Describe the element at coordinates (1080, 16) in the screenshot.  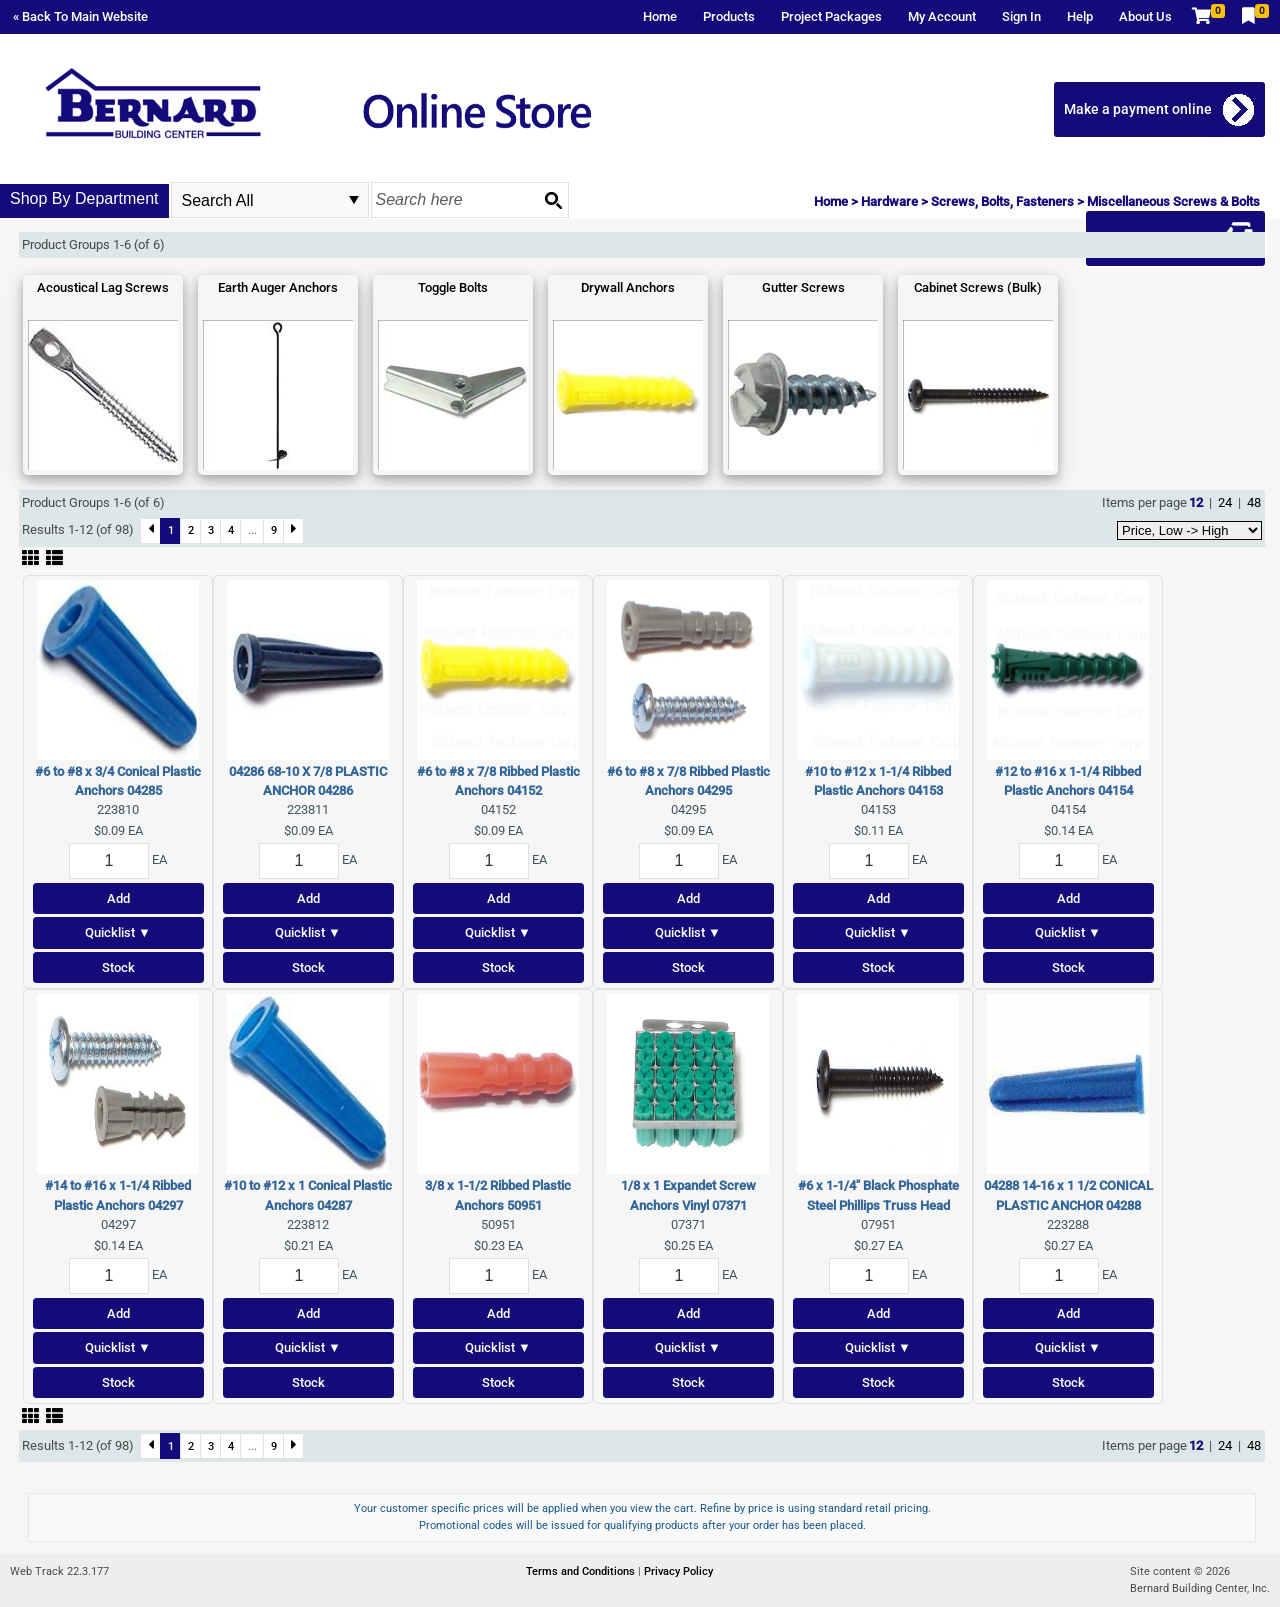
I see `Help` at that location.